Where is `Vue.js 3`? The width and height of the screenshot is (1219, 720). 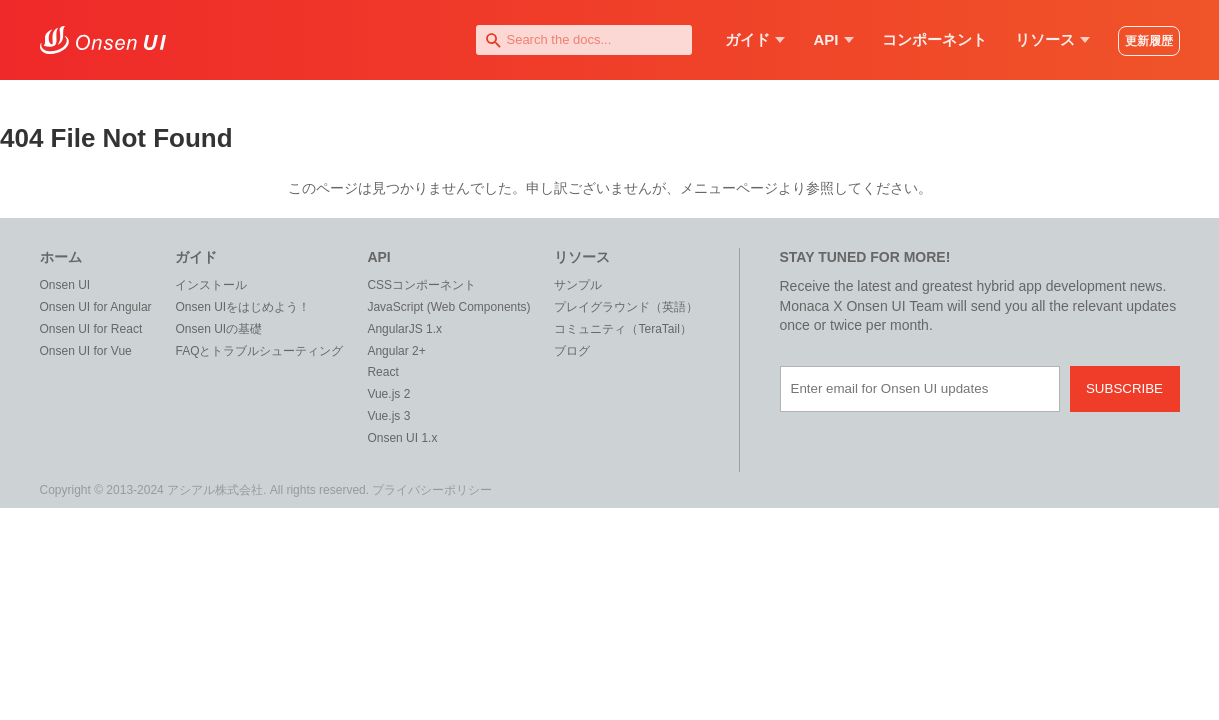 Vue.js 3 is located at coordinates (388, 416).